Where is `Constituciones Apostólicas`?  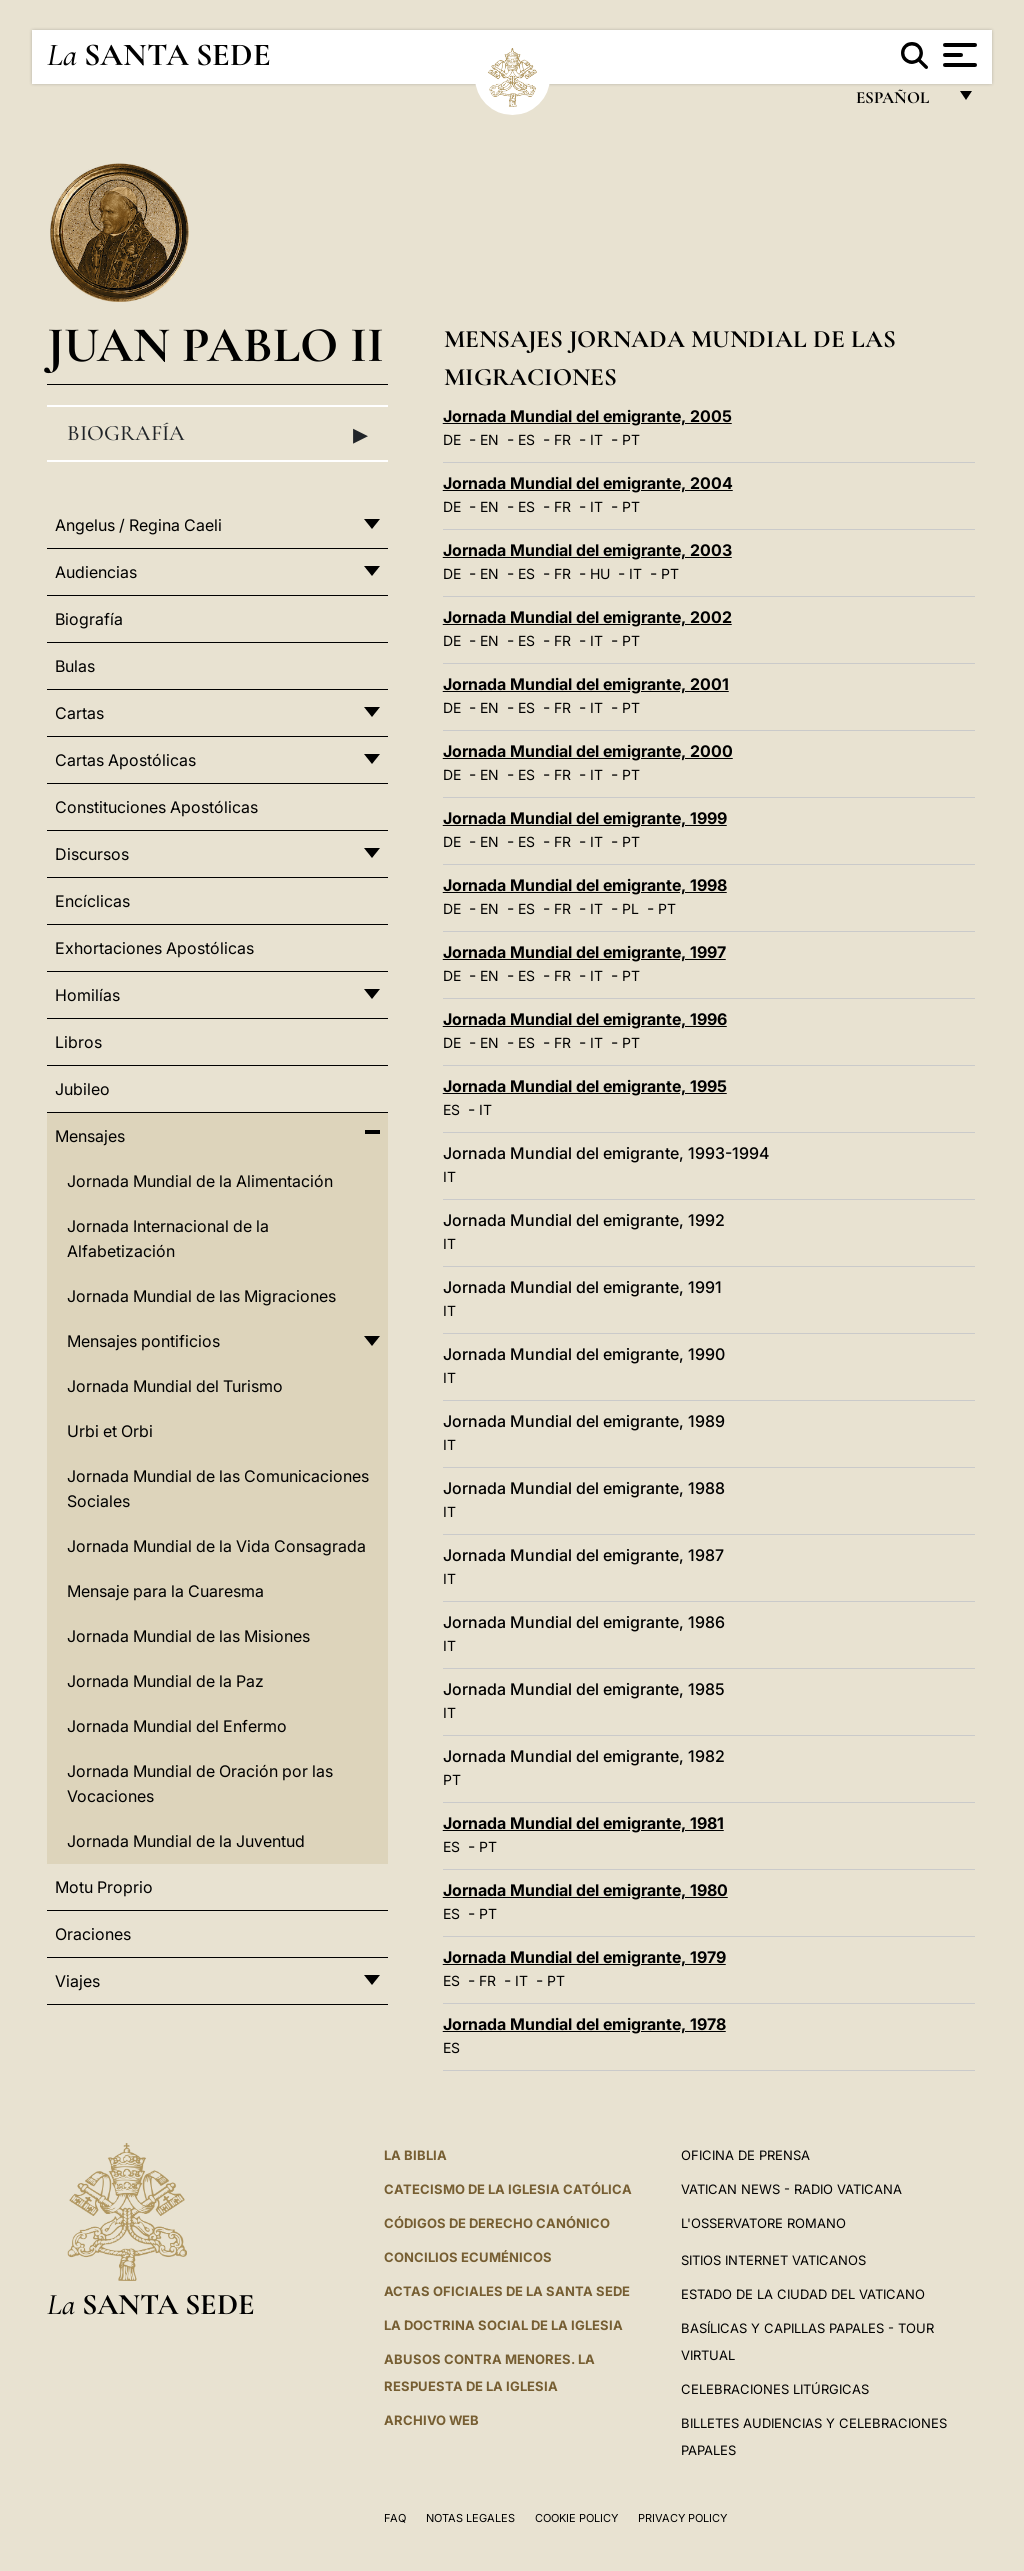 Constituciones Apostólicas is located at coordinates (156, 807).